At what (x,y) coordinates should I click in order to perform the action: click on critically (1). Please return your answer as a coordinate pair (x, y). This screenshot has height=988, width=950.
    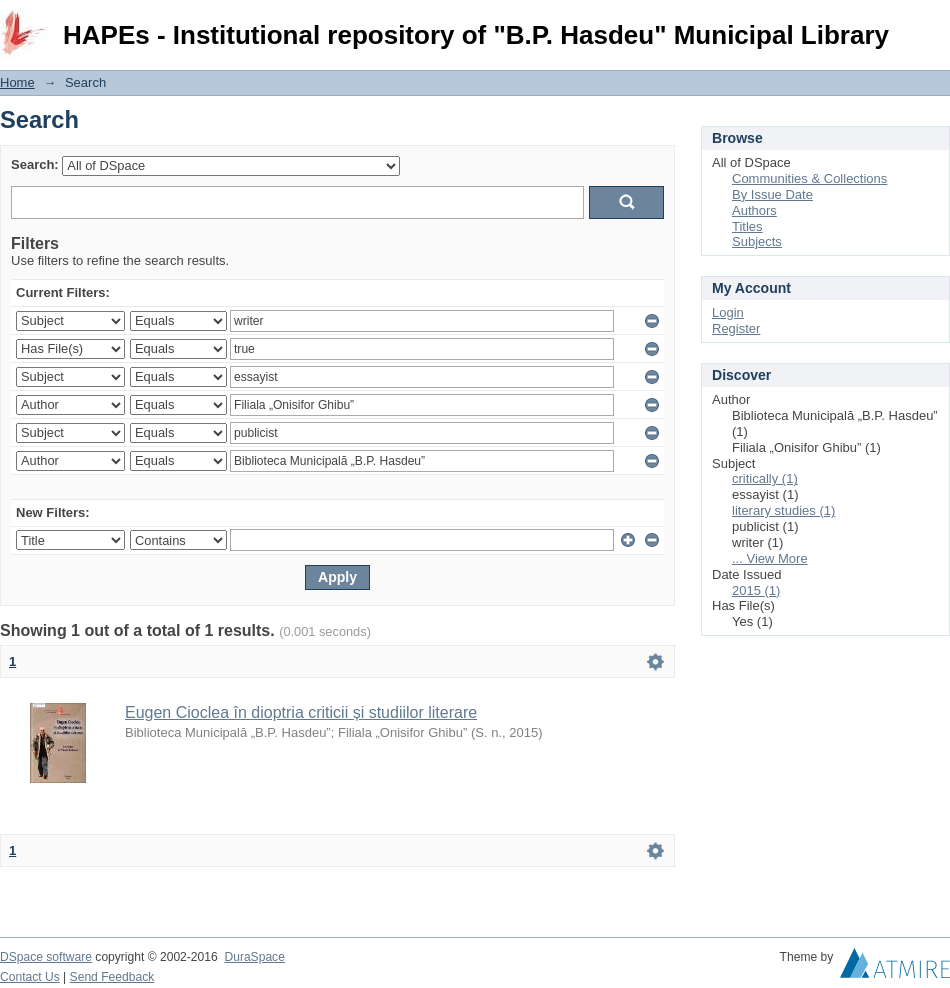
    Looking at the image, I should click on (765, 478).